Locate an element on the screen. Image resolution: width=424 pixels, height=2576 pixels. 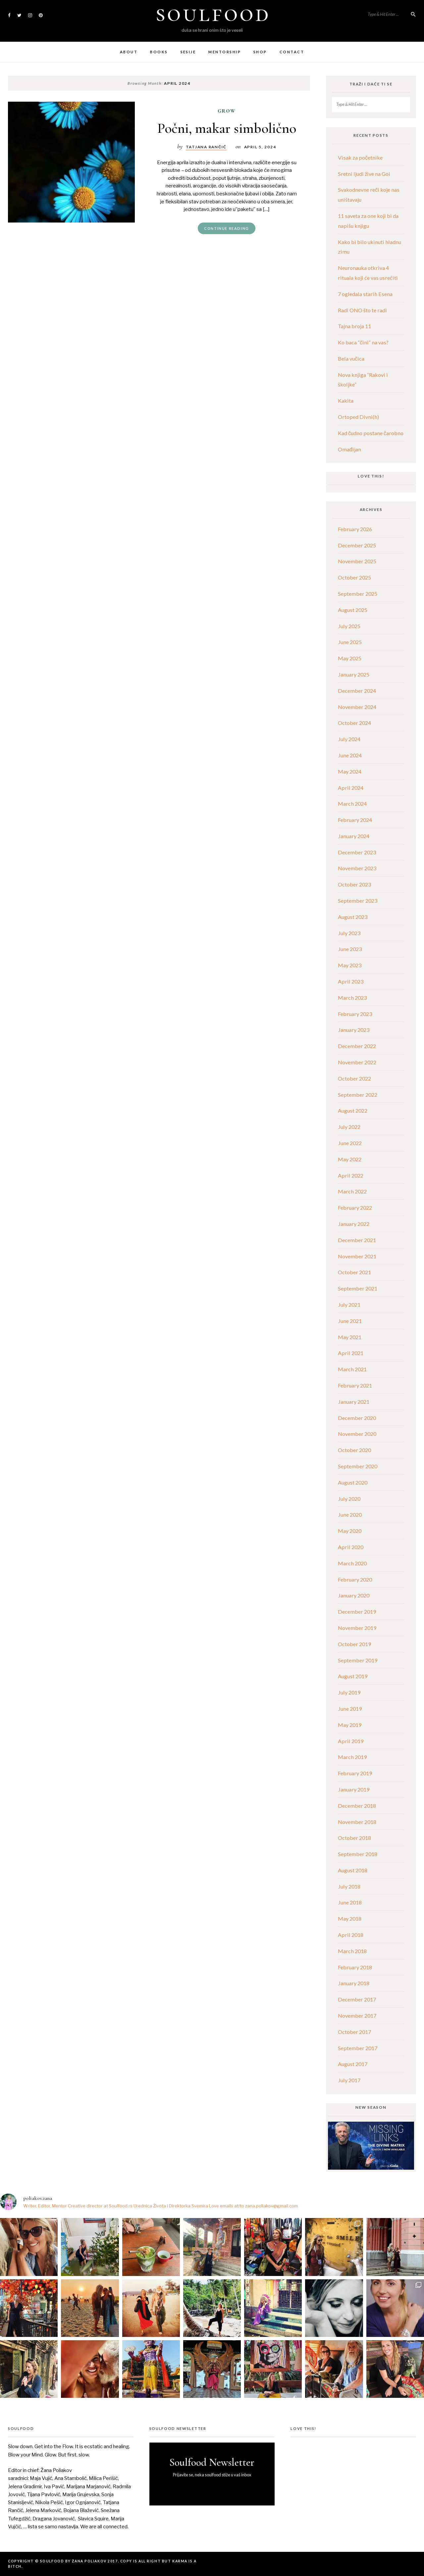
March 2022 is located at coordinates (352, 1191).